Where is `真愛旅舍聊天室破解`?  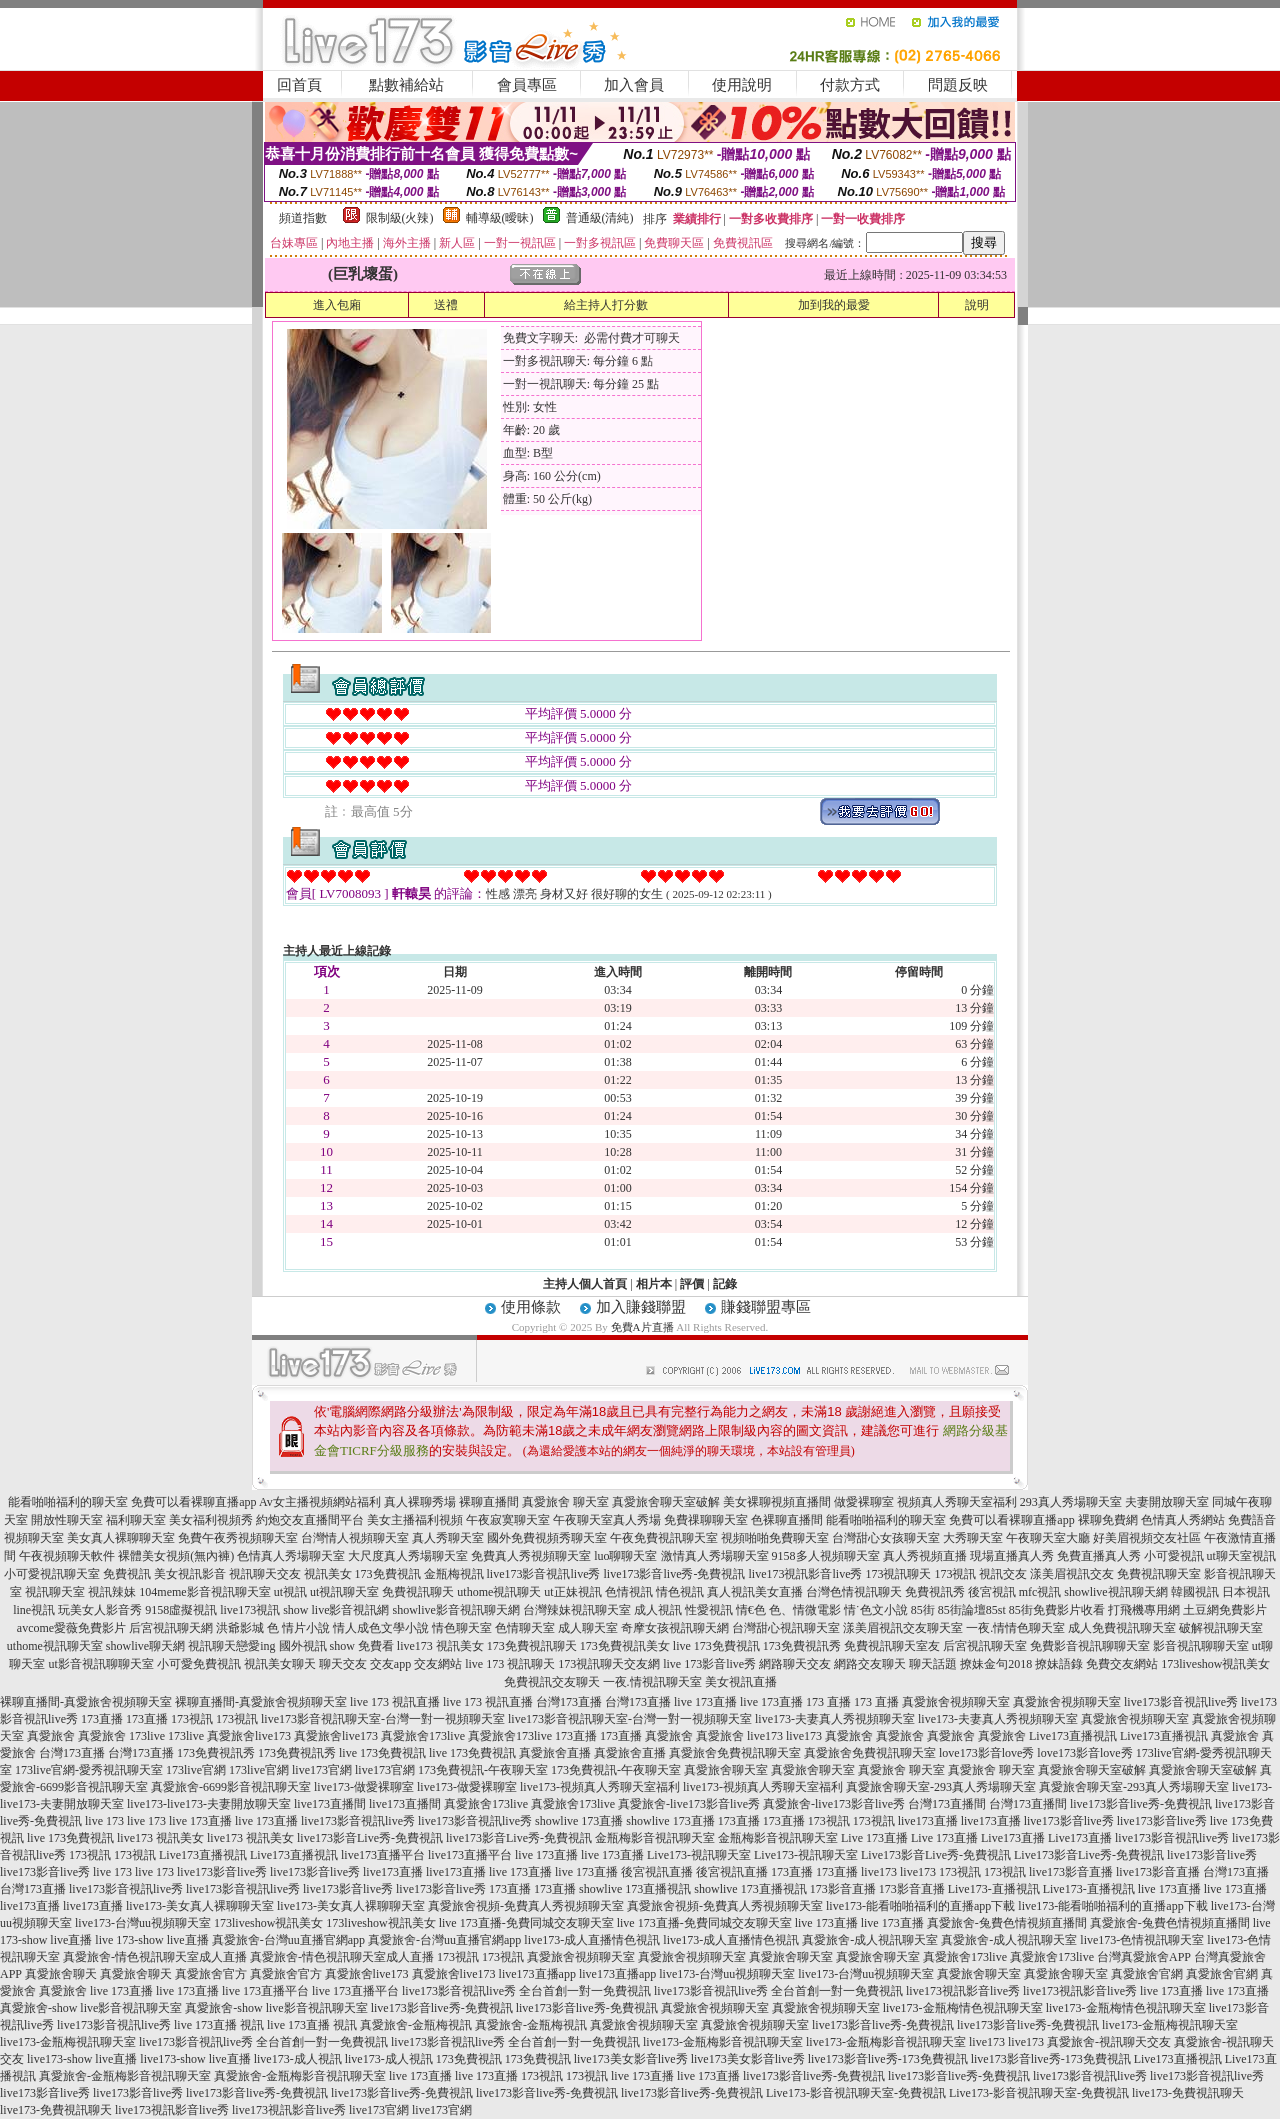 真愛旅舍聊天室破解 is located at coordinates (666, 1502).